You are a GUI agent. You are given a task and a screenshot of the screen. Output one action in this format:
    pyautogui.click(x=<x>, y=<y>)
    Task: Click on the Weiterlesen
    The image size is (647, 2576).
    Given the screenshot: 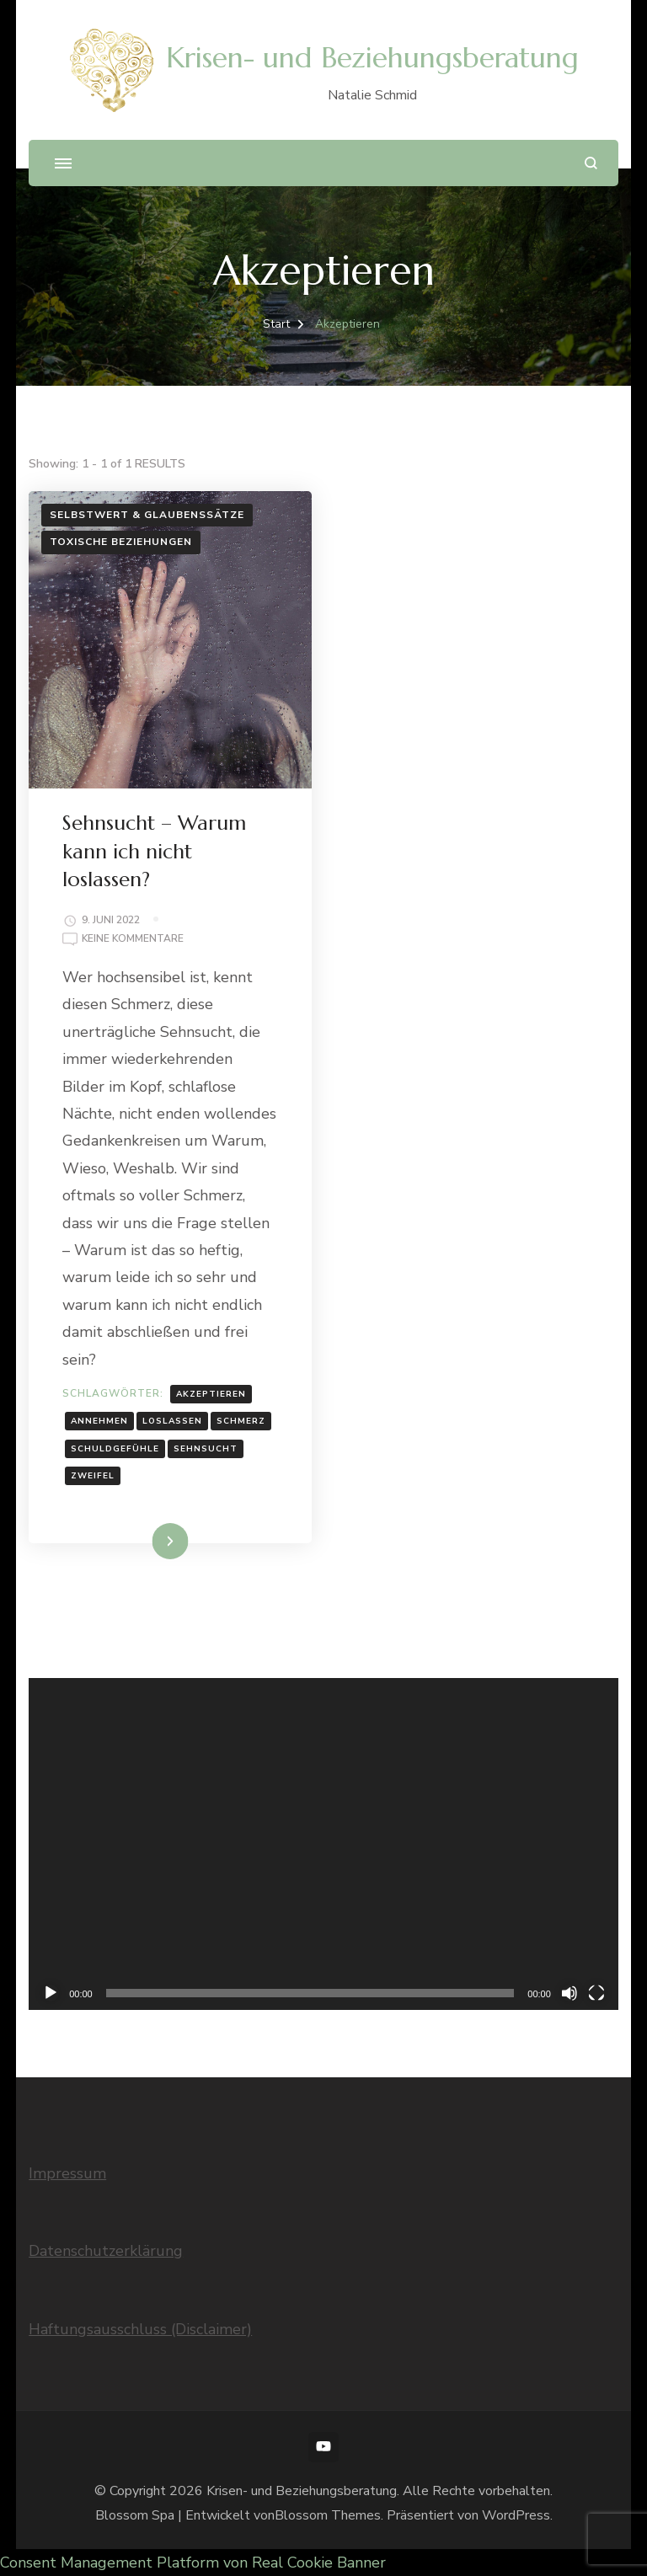 What is the action you would take?
    pyautogui.click(x=141, y=1540)
    